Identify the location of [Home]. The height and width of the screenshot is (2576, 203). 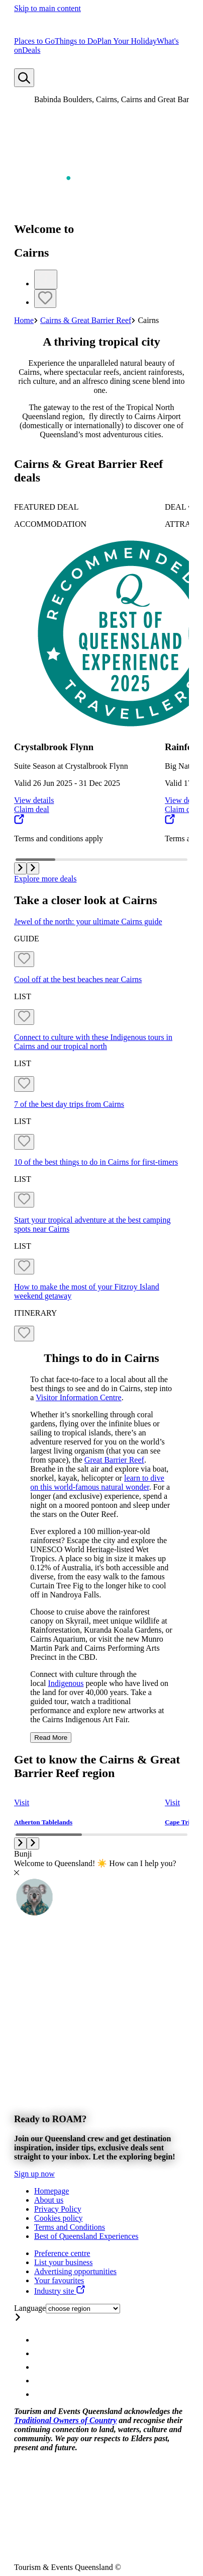
(51, 32).